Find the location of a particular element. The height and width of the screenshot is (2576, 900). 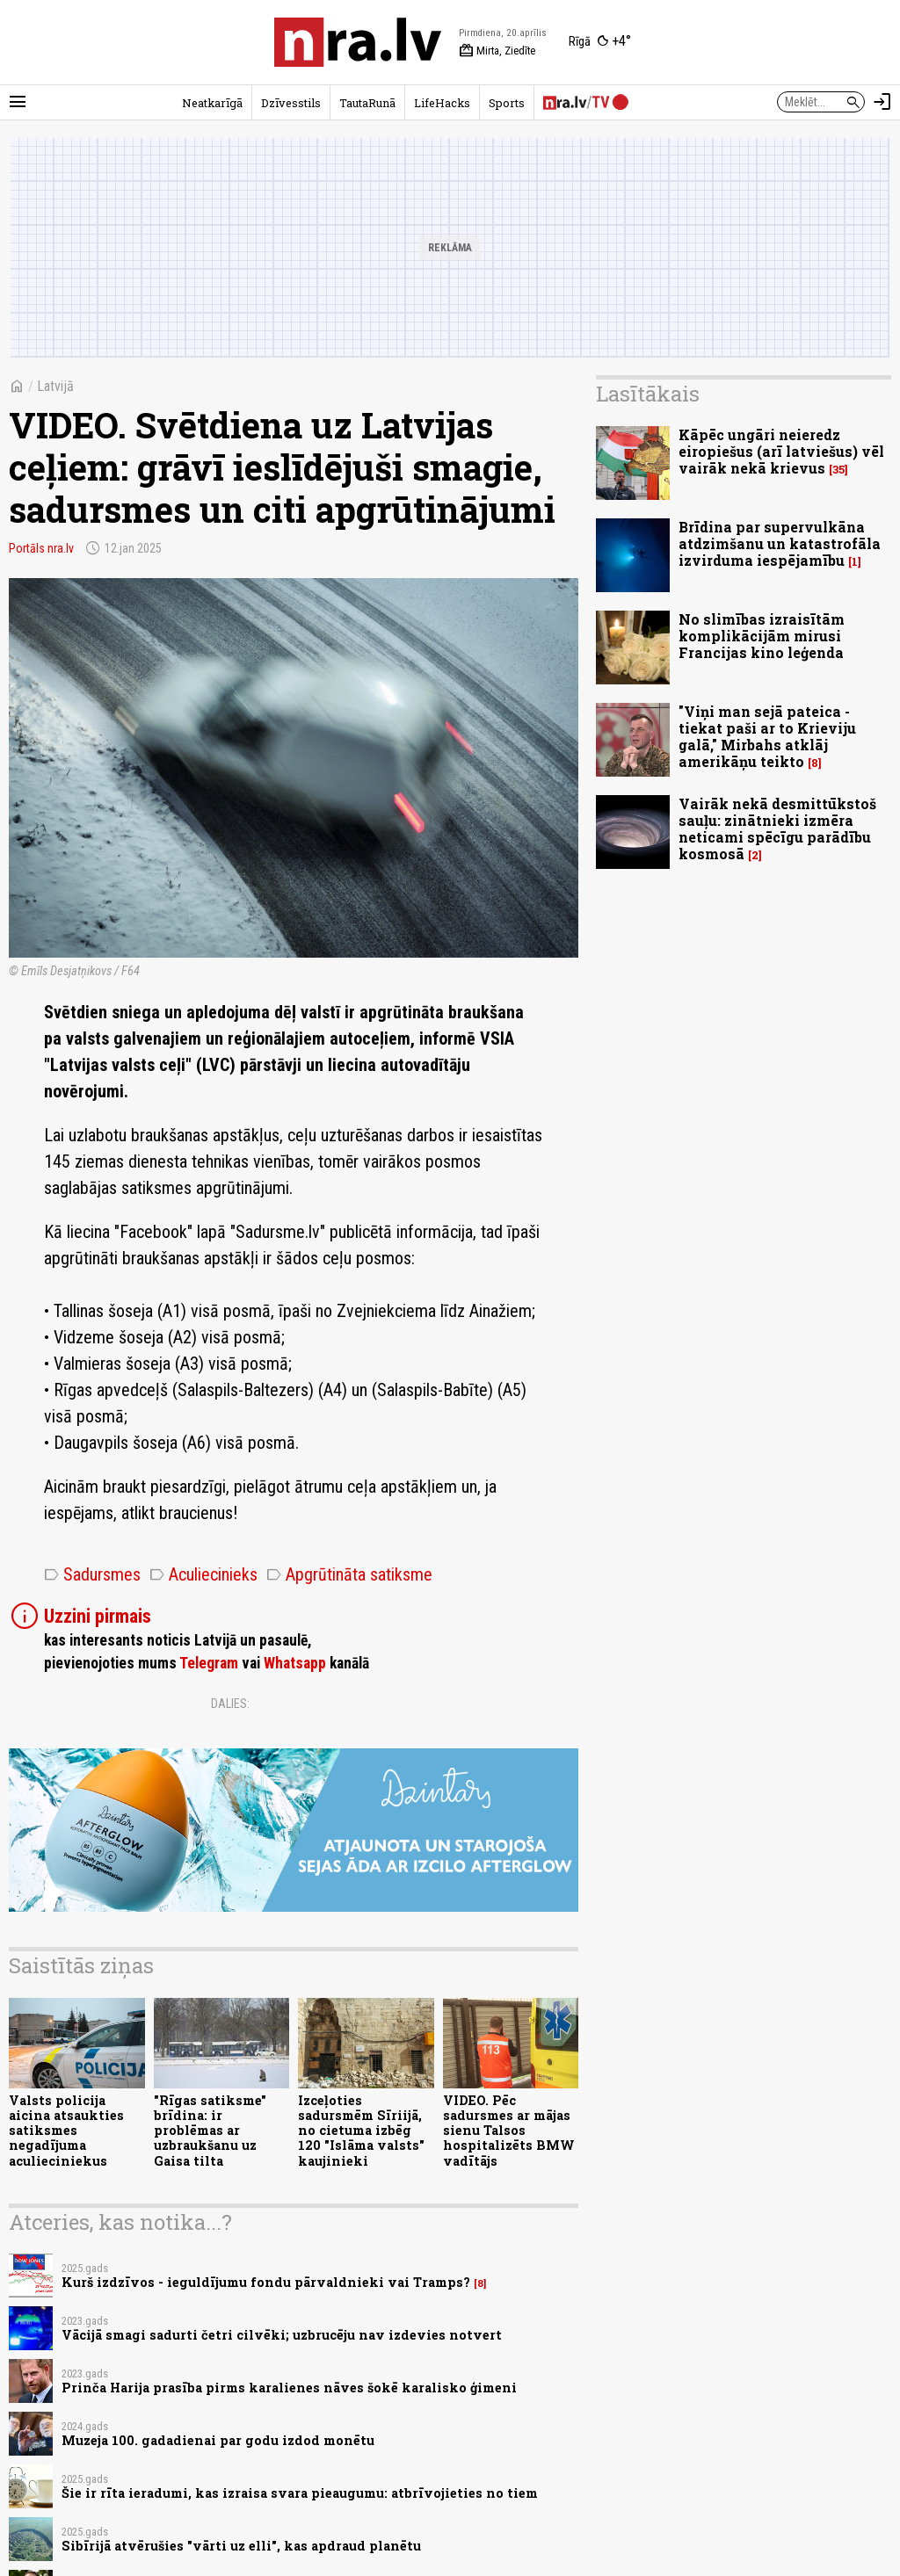

Telegram is located at coordinates (208, 1663).